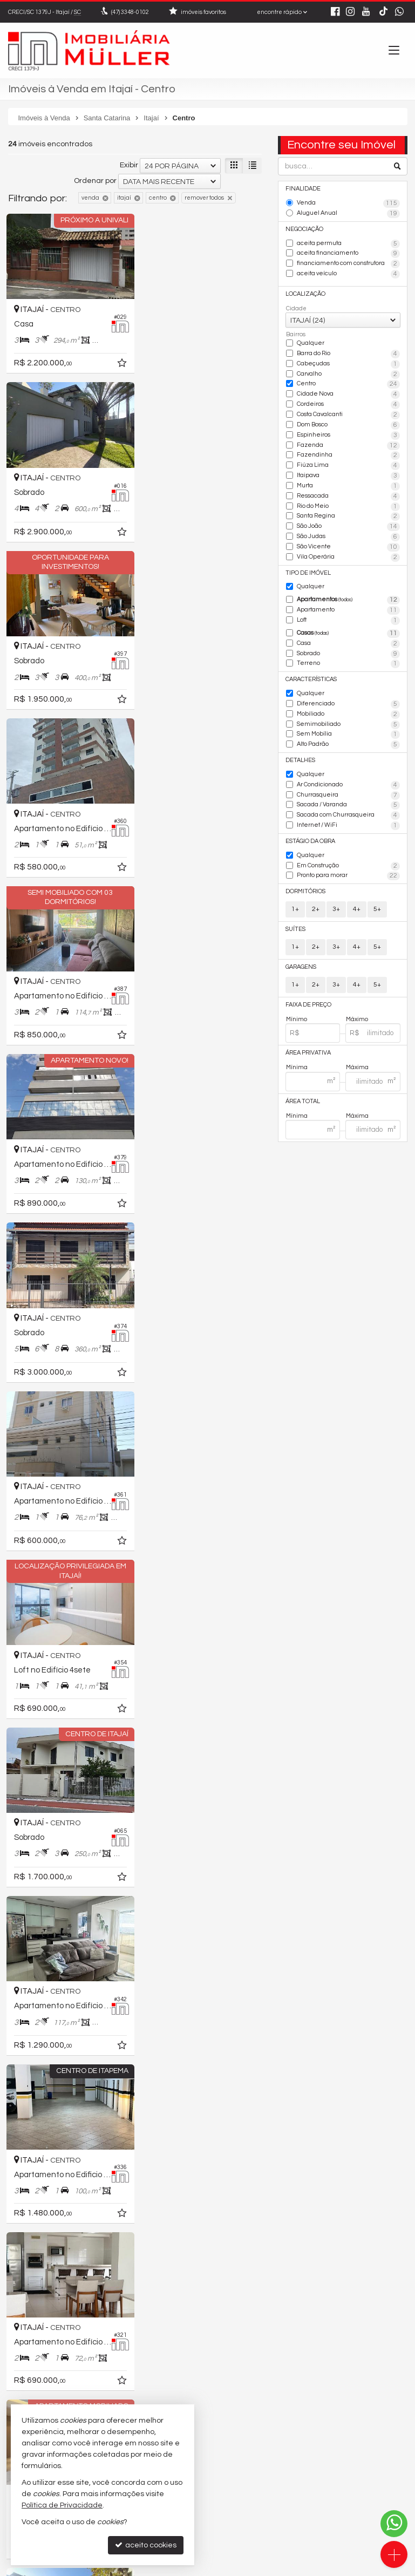 The height and width of the screenshot is (2576, 415). Describe the element at coordinates (348, 721) in the screenshot. I see `Semimobiliado` at that location.